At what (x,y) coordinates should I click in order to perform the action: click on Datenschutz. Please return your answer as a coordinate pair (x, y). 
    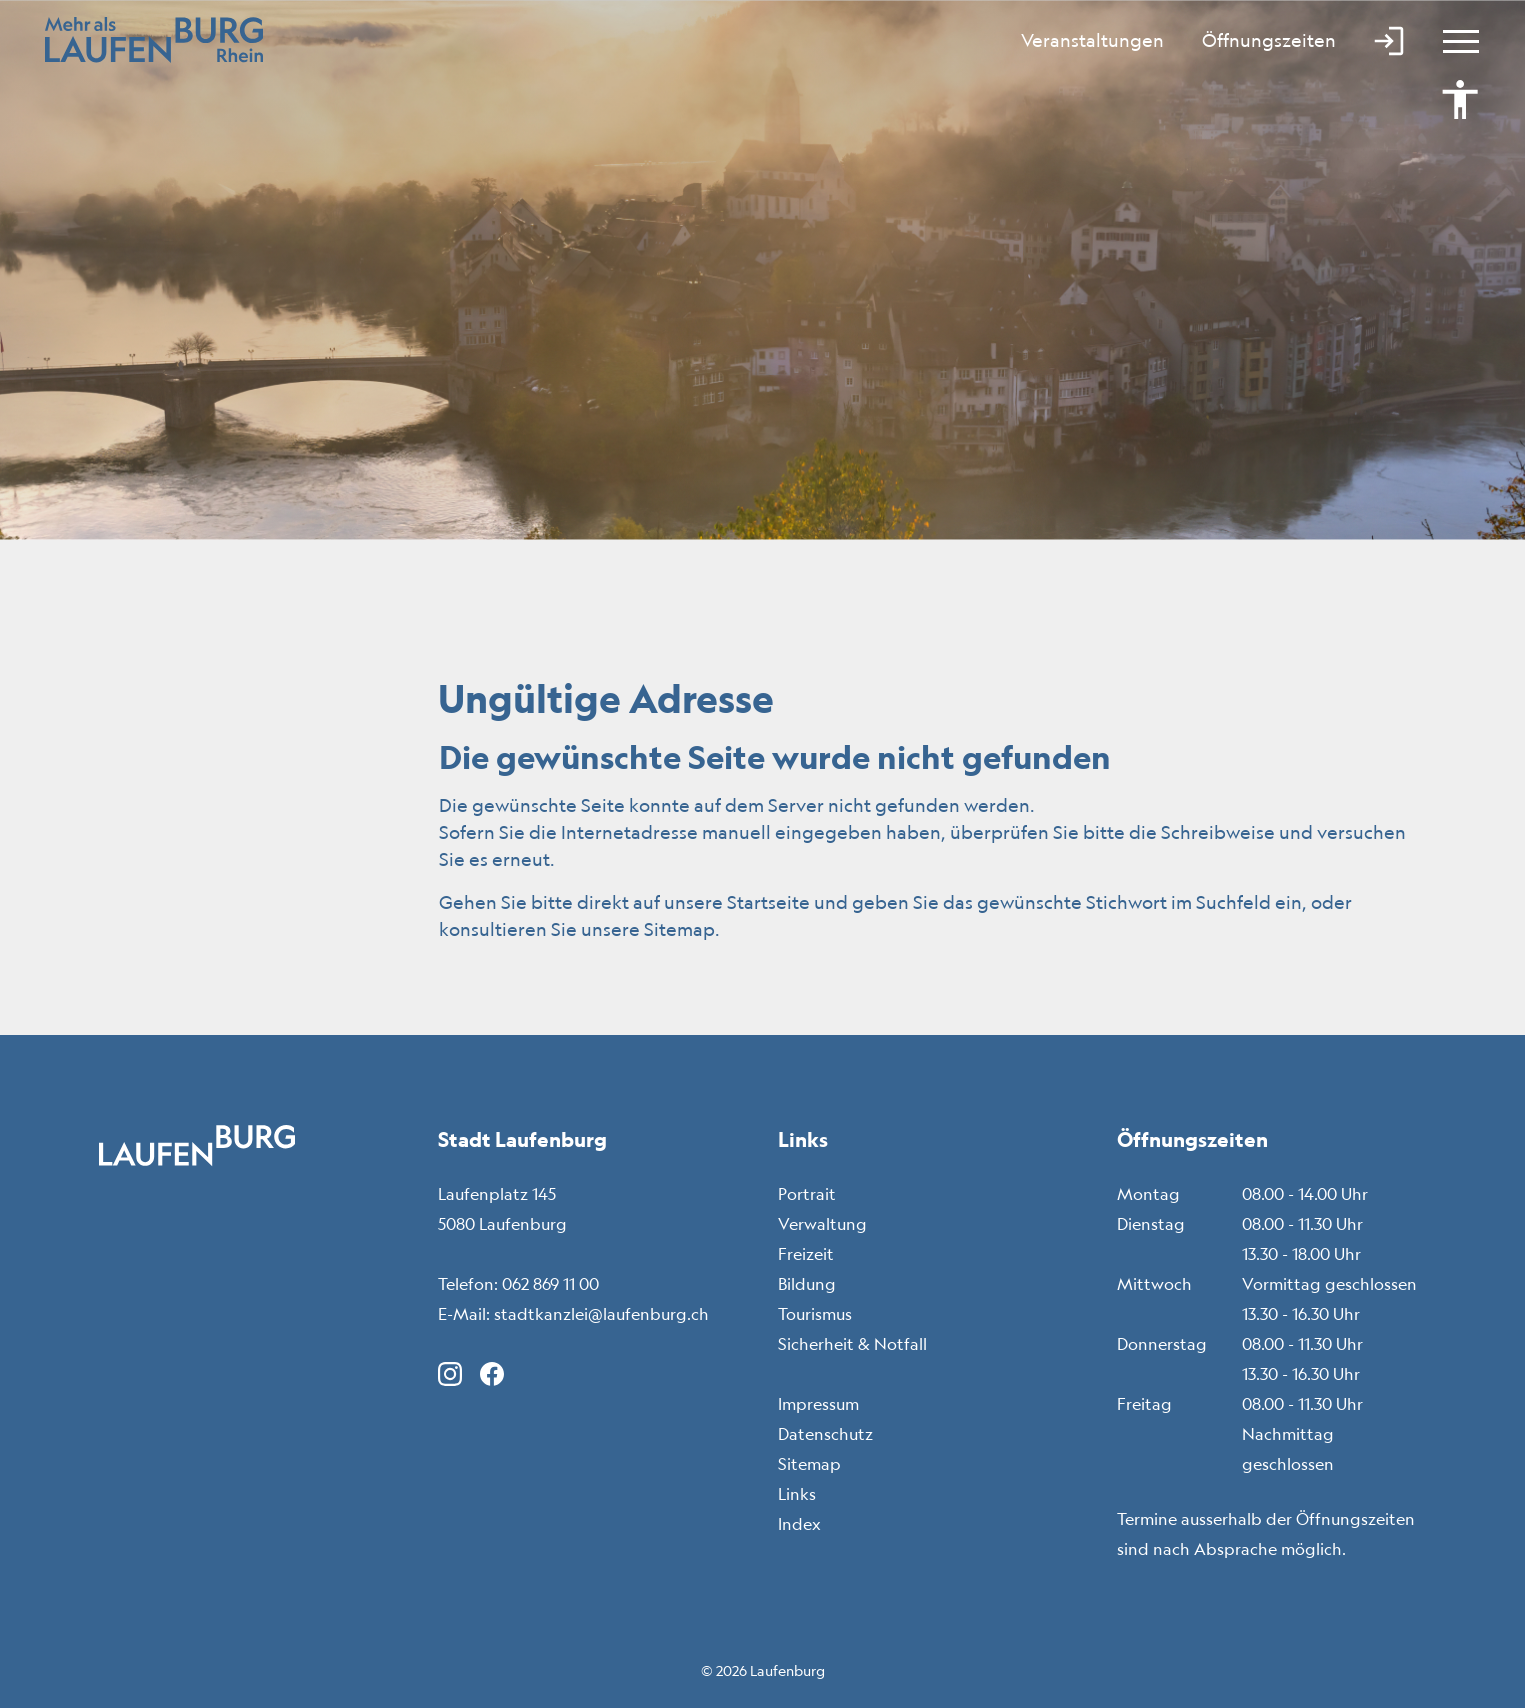
    Looking at the image, I should click on (825, 1434).